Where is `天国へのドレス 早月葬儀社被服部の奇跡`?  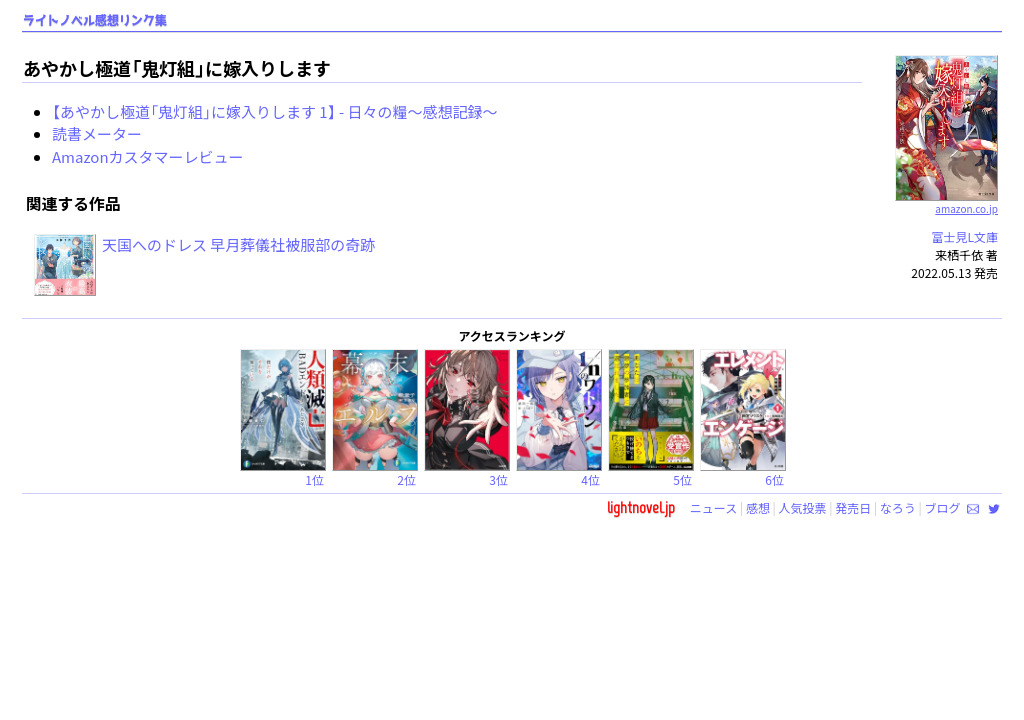
天国へのドレス 早月葬儀社被服部の奇跡 is located at coordinates (238, 244).